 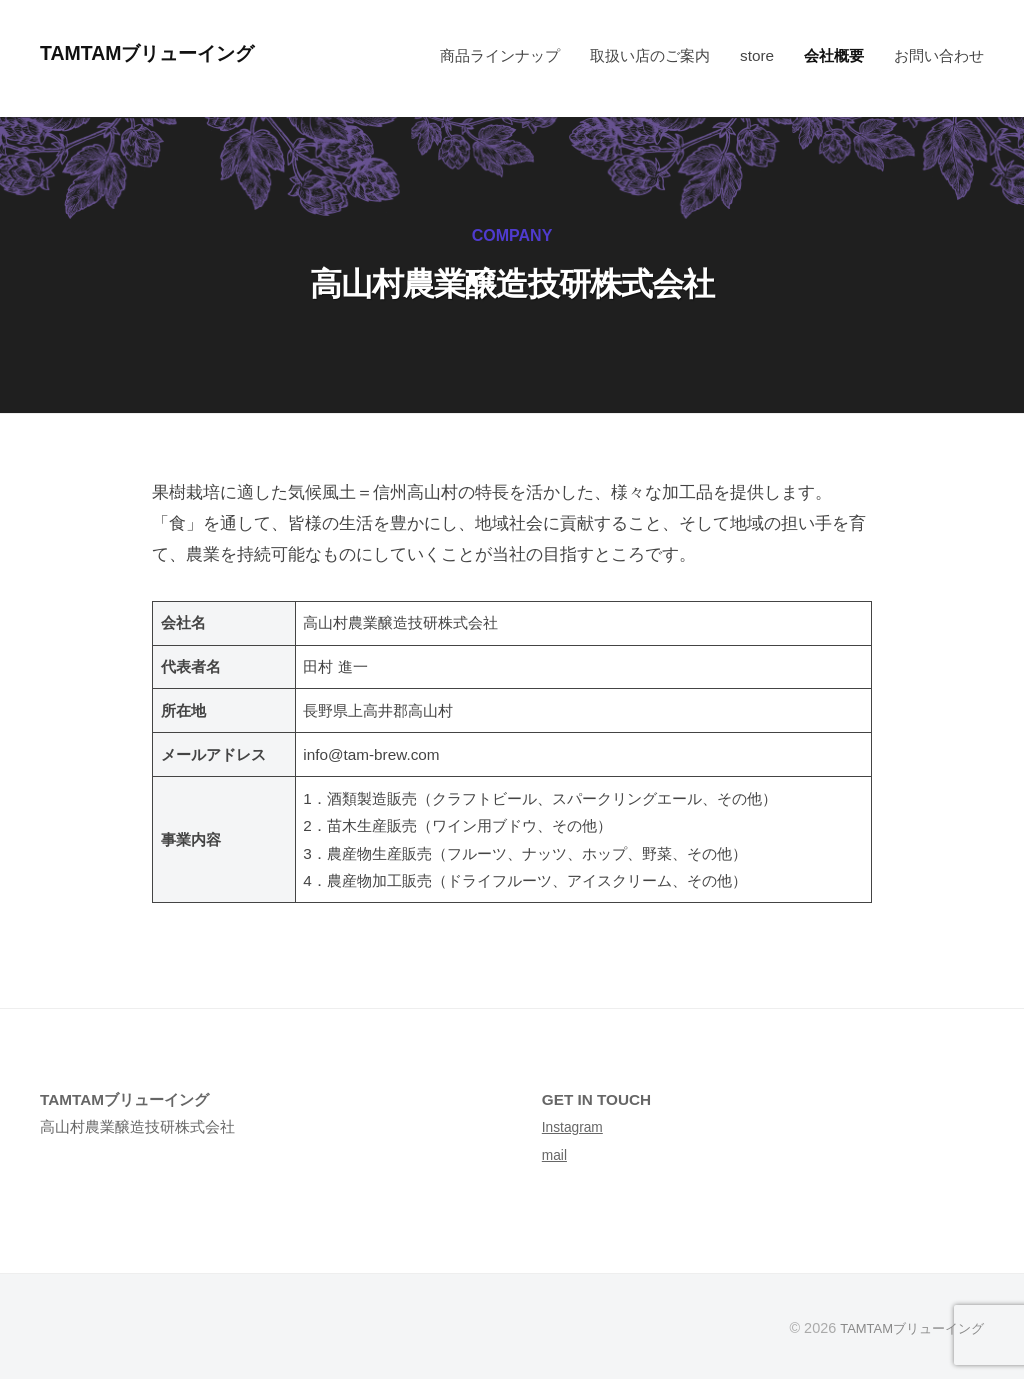 I want to click on お問い合わせ, so click(x=939, y=55).